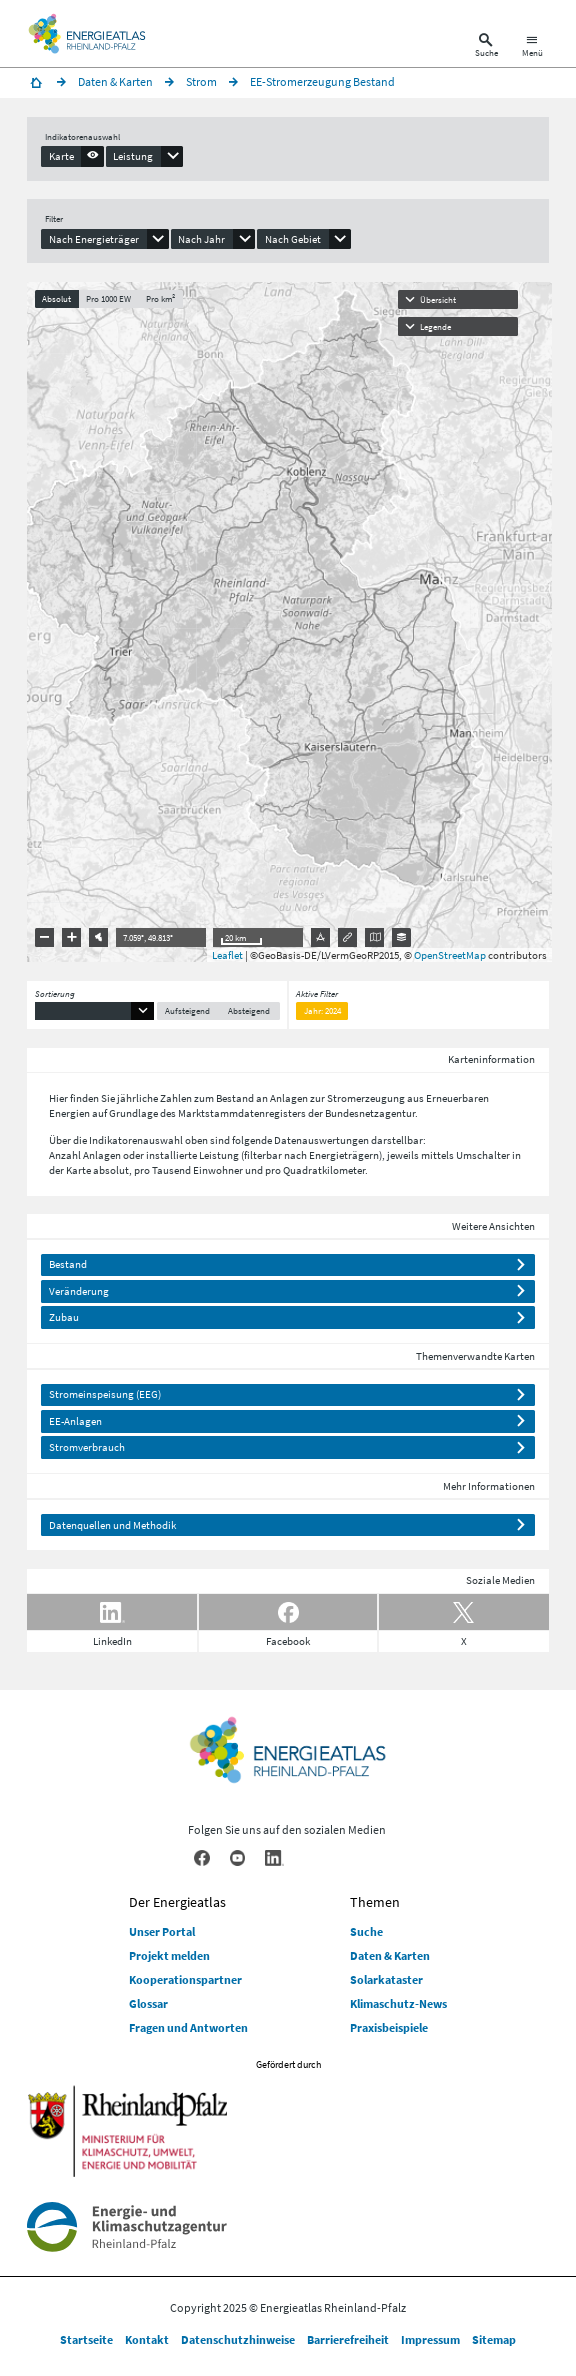 The image size is (576, 2376). I want to click on Barrierefreiheit, so click(348, 2339).